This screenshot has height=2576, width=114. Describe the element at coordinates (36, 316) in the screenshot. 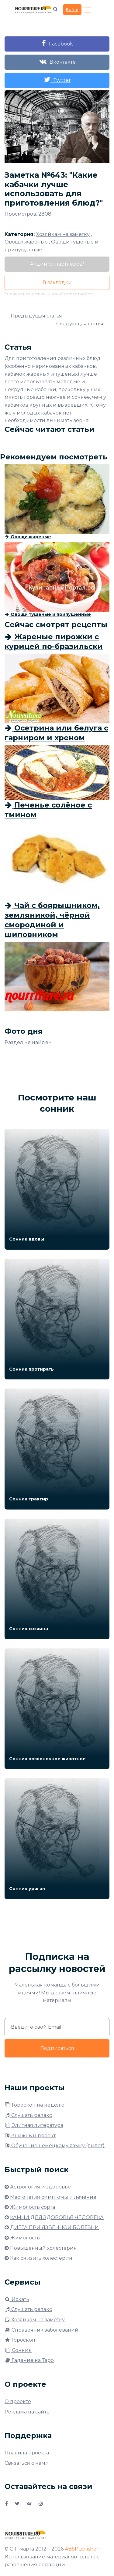

I see `Предыдущая статья` at that location.